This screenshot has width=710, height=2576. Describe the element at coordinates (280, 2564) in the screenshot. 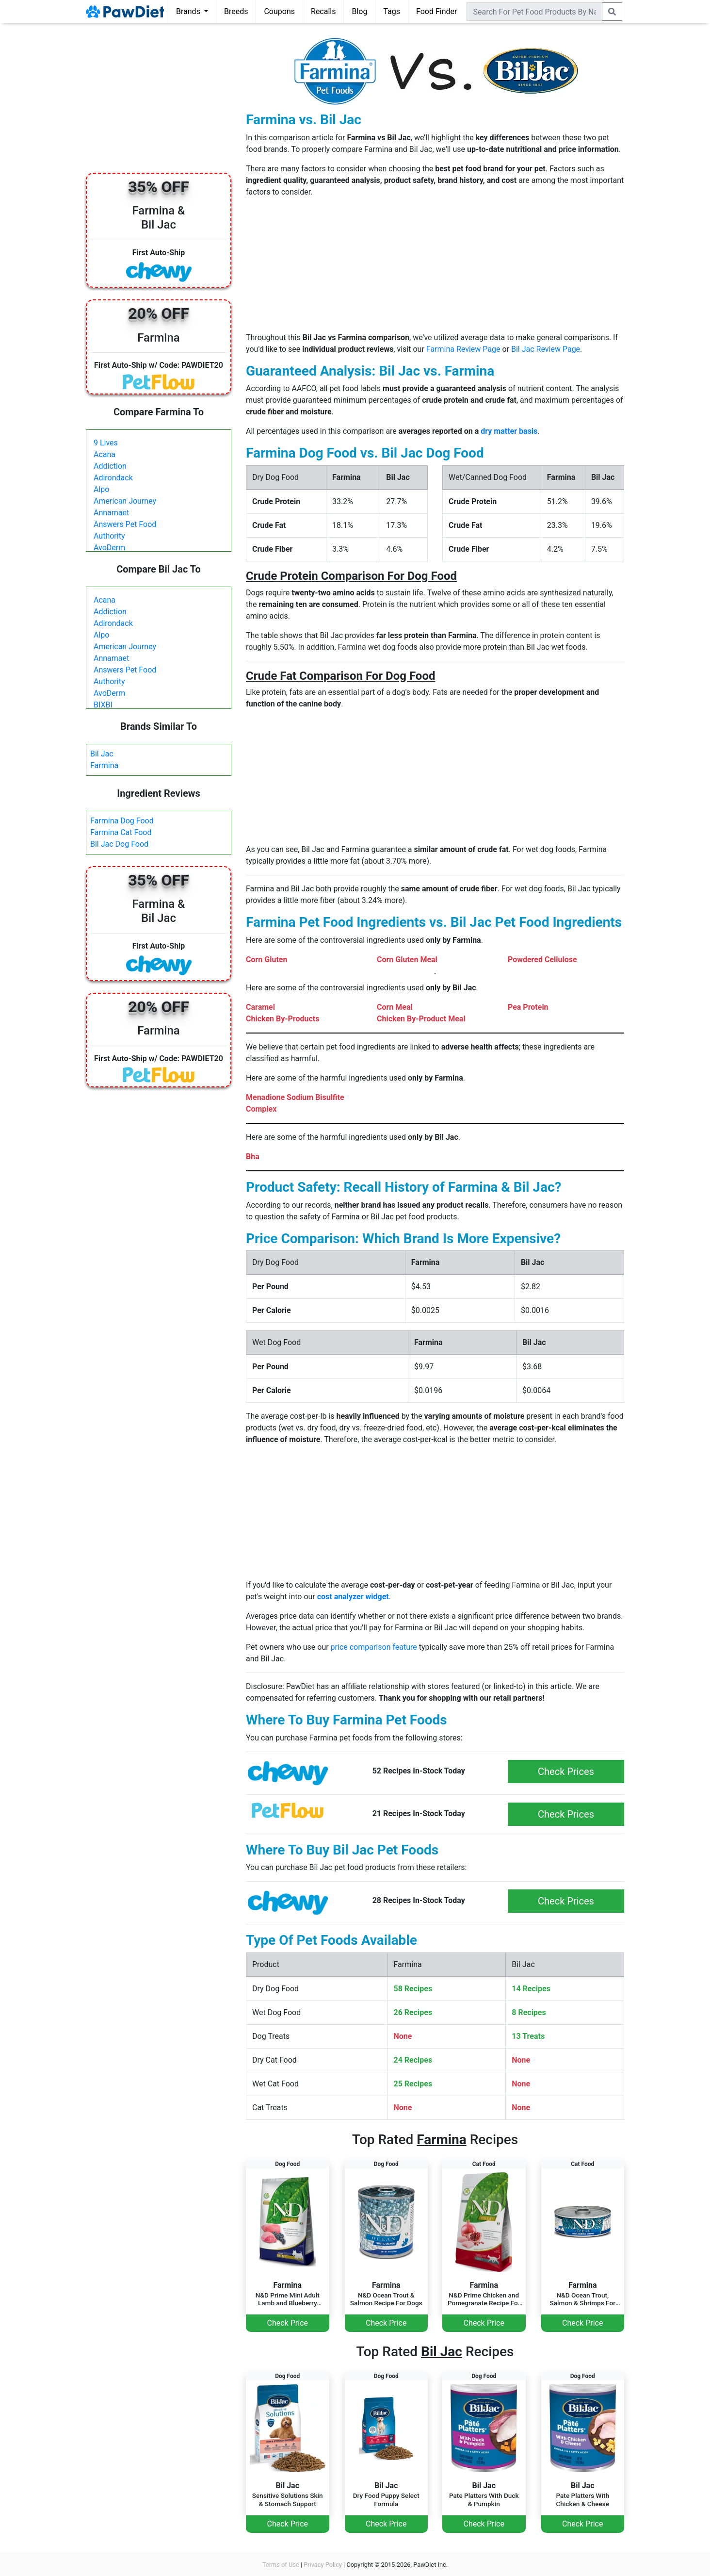

I see `Terms of Use` at that location.